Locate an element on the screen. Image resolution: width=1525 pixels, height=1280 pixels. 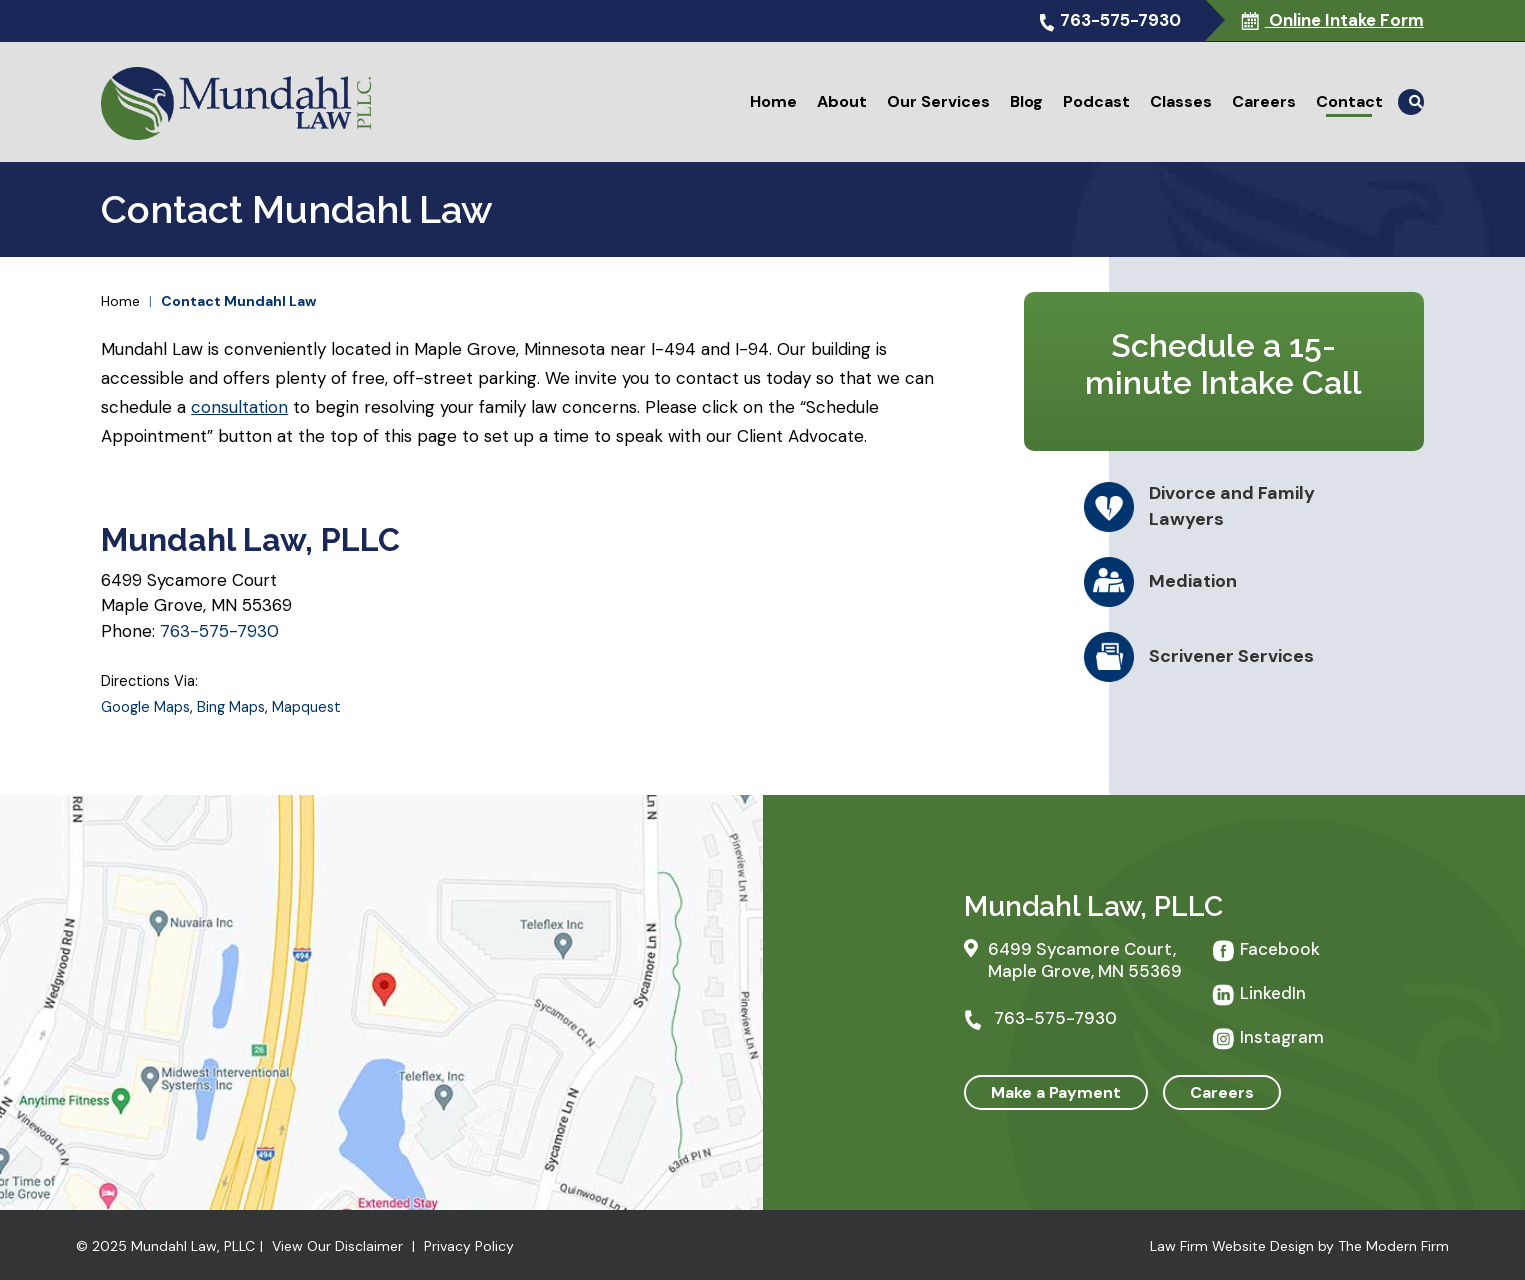
Online Intake Form is located at coordinates (1344, 20).